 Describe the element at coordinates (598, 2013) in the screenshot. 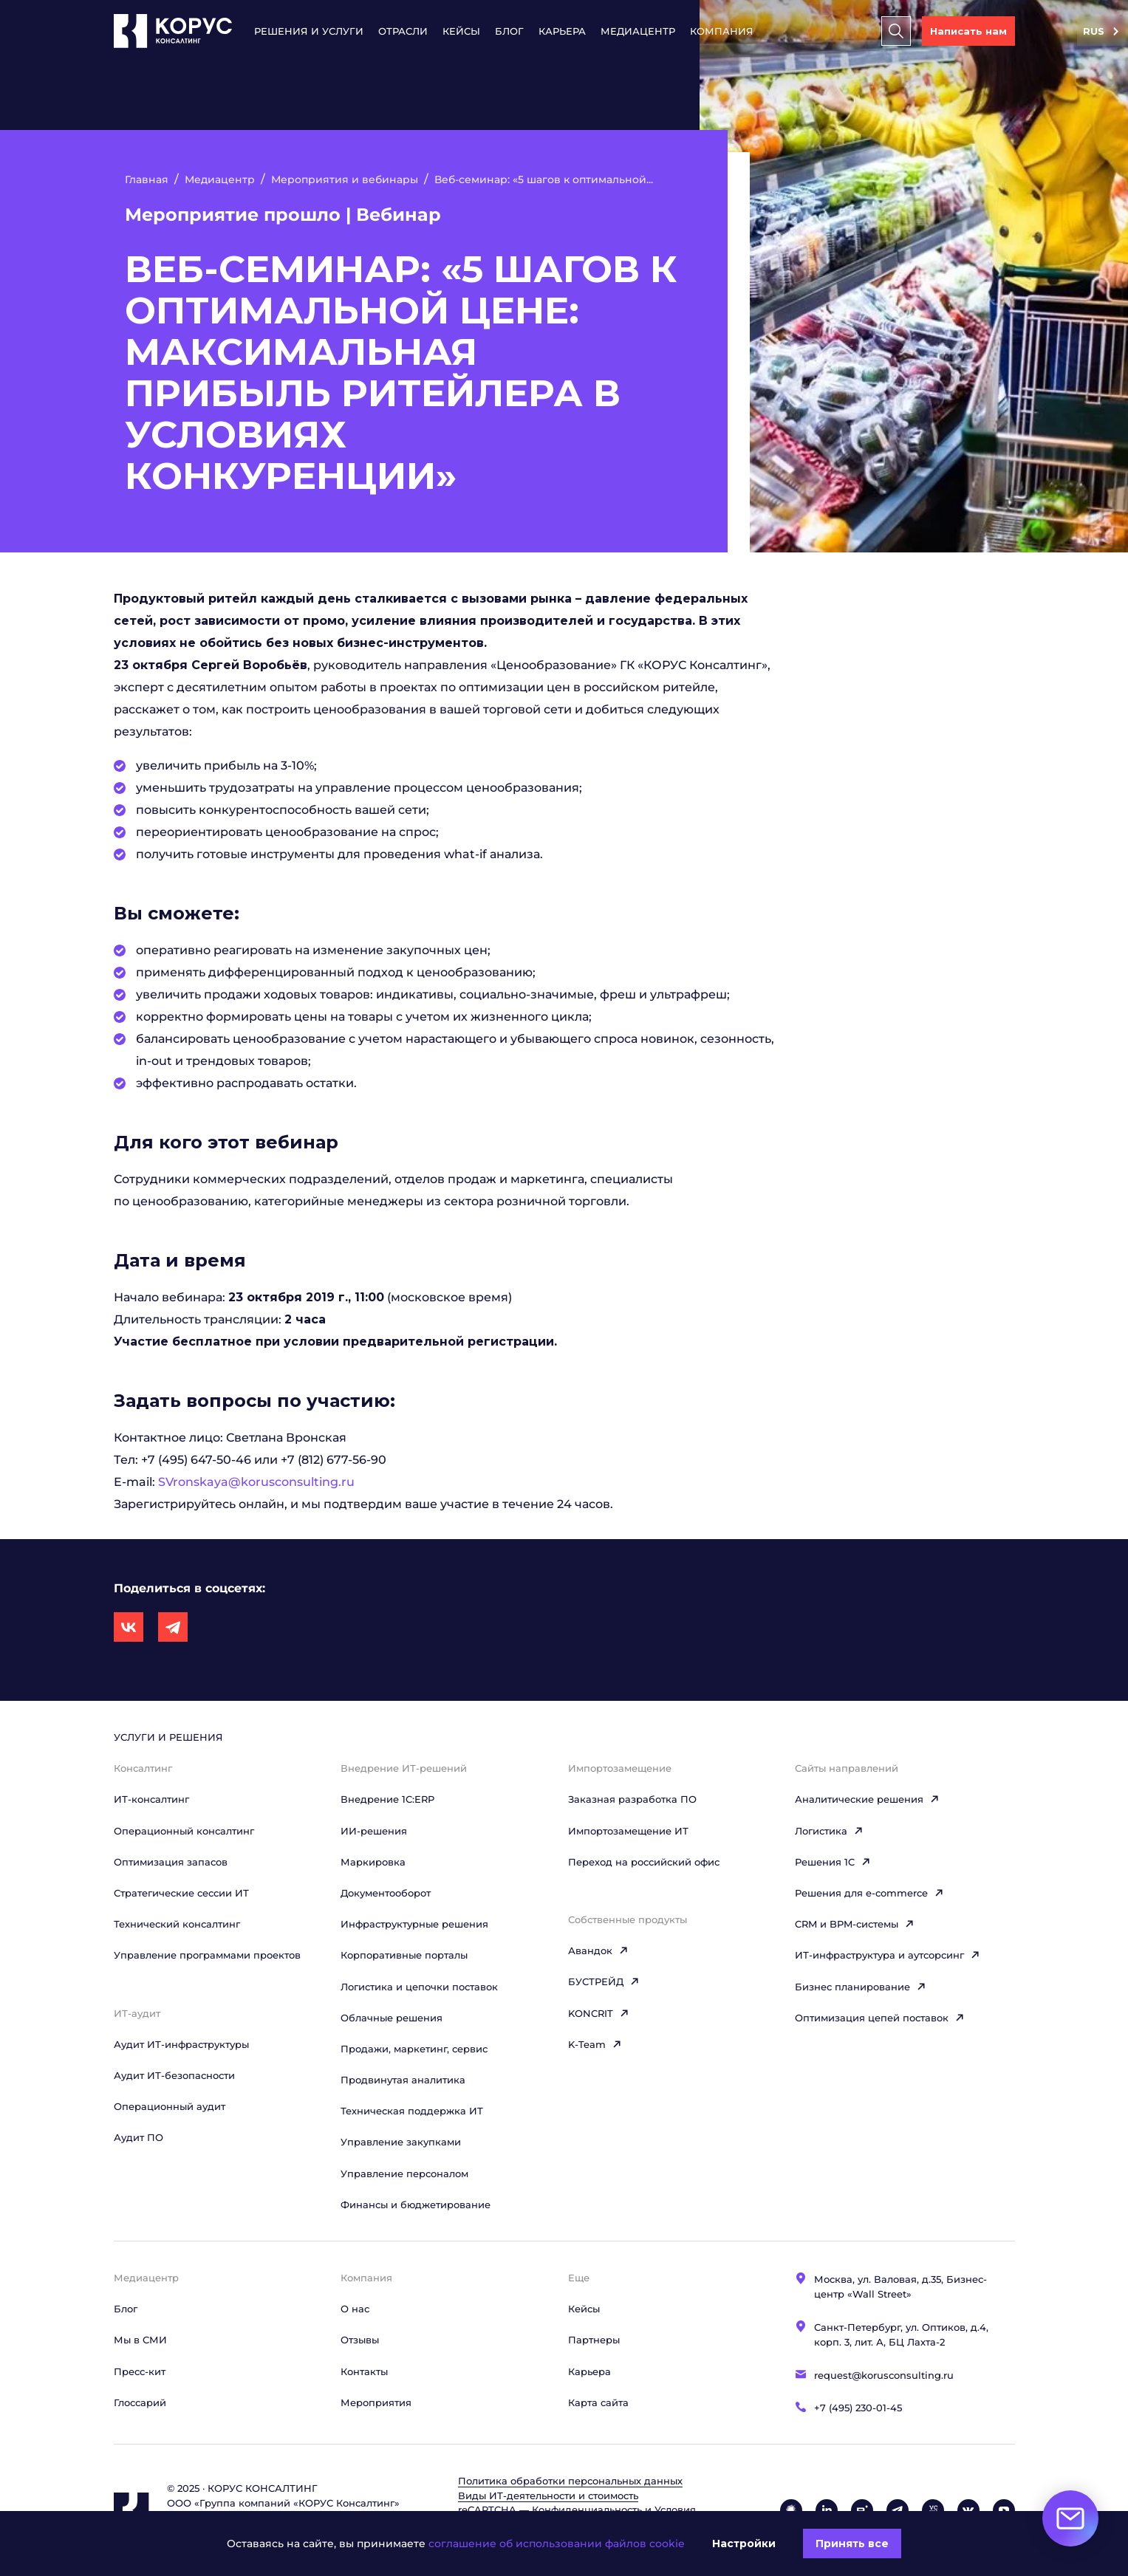

I see `KONCRIT` at that location.